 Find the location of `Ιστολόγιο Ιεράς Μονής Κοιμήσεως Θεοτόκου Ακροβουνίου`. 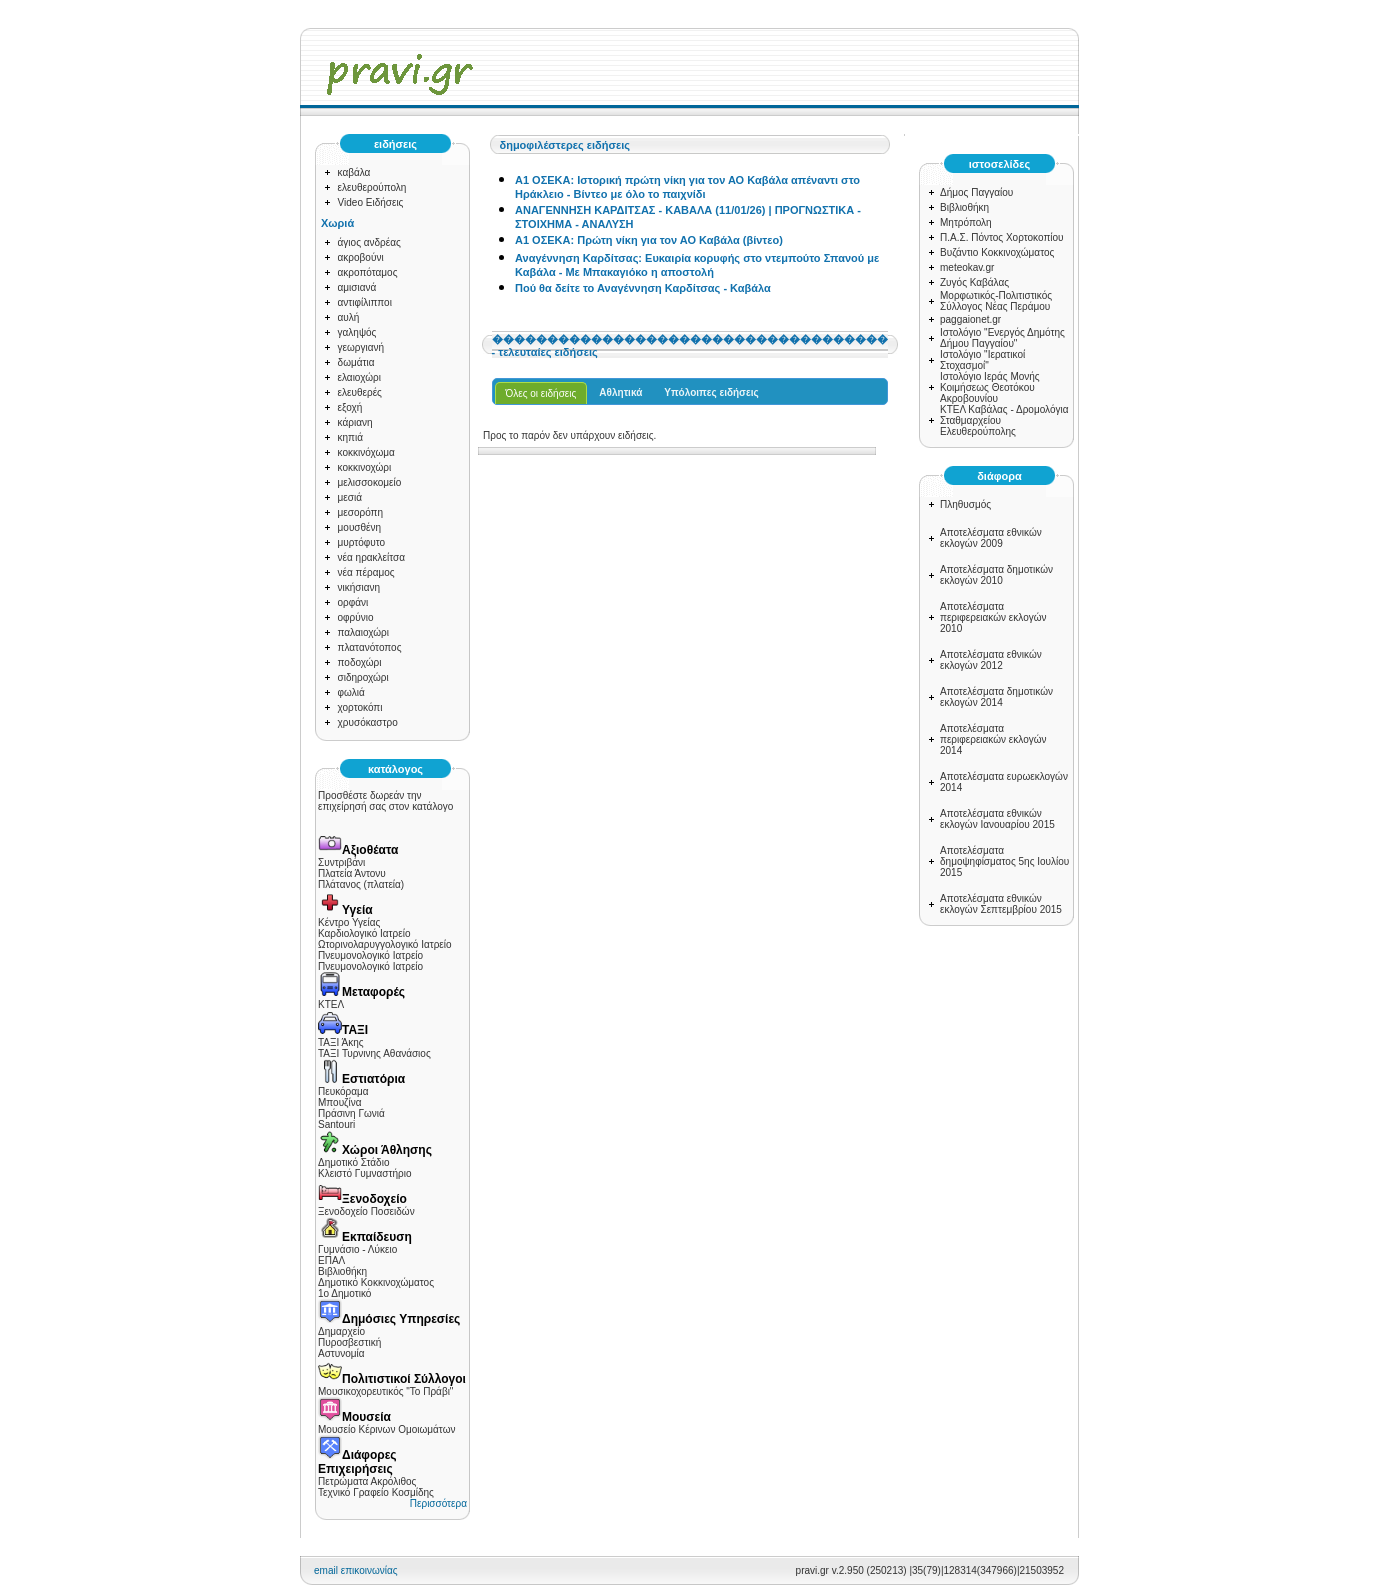

Ιστολόγιο Ιεράς Μονής Κοιμήσεως Θεοτόκου Ακροβουνίου is located at coordinates (990, 387).